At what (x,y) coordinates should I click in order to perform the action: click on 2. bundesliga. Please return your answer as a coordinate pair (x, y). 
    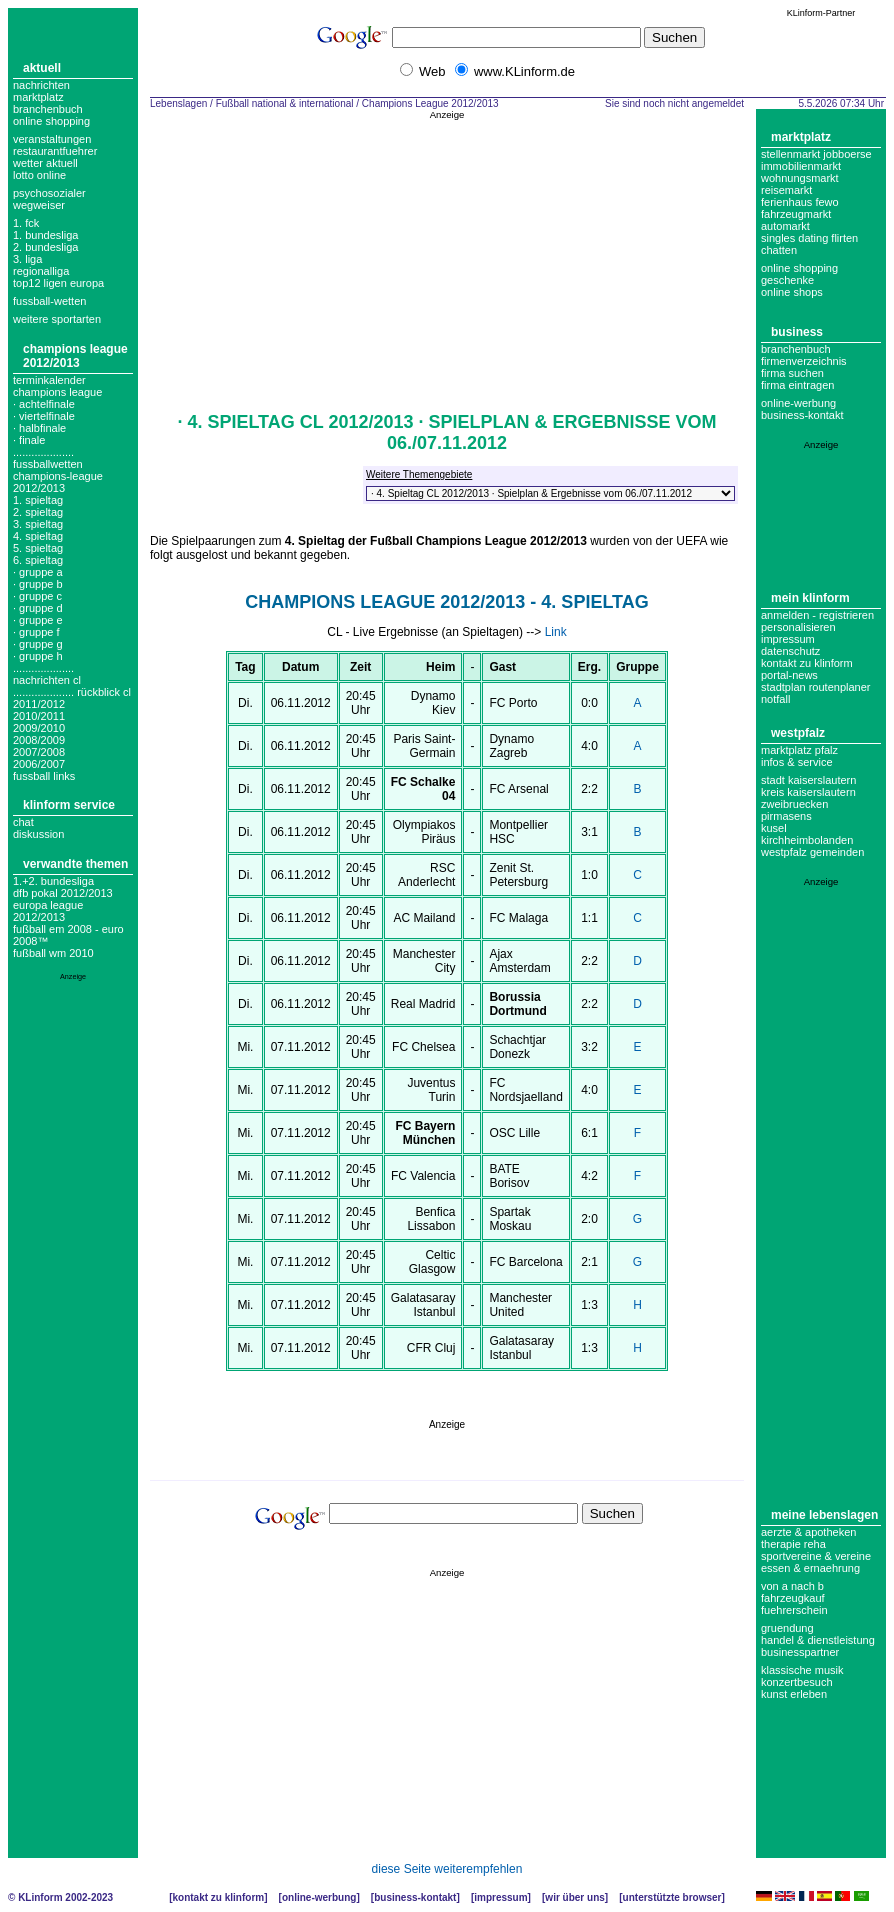
    Looking at the image, I should click on (45, 247).